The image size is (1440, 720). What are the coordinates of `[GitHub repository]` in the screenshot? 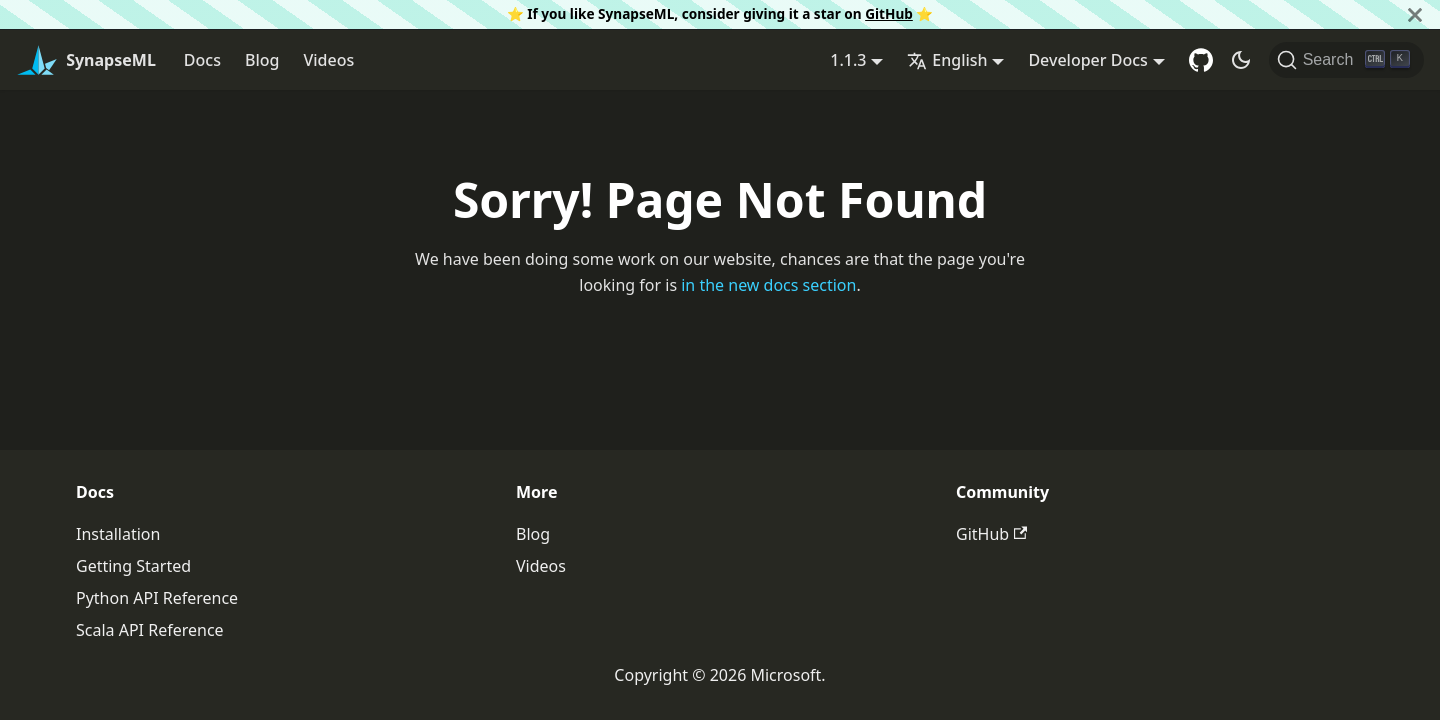 It's located at (1201, 60).